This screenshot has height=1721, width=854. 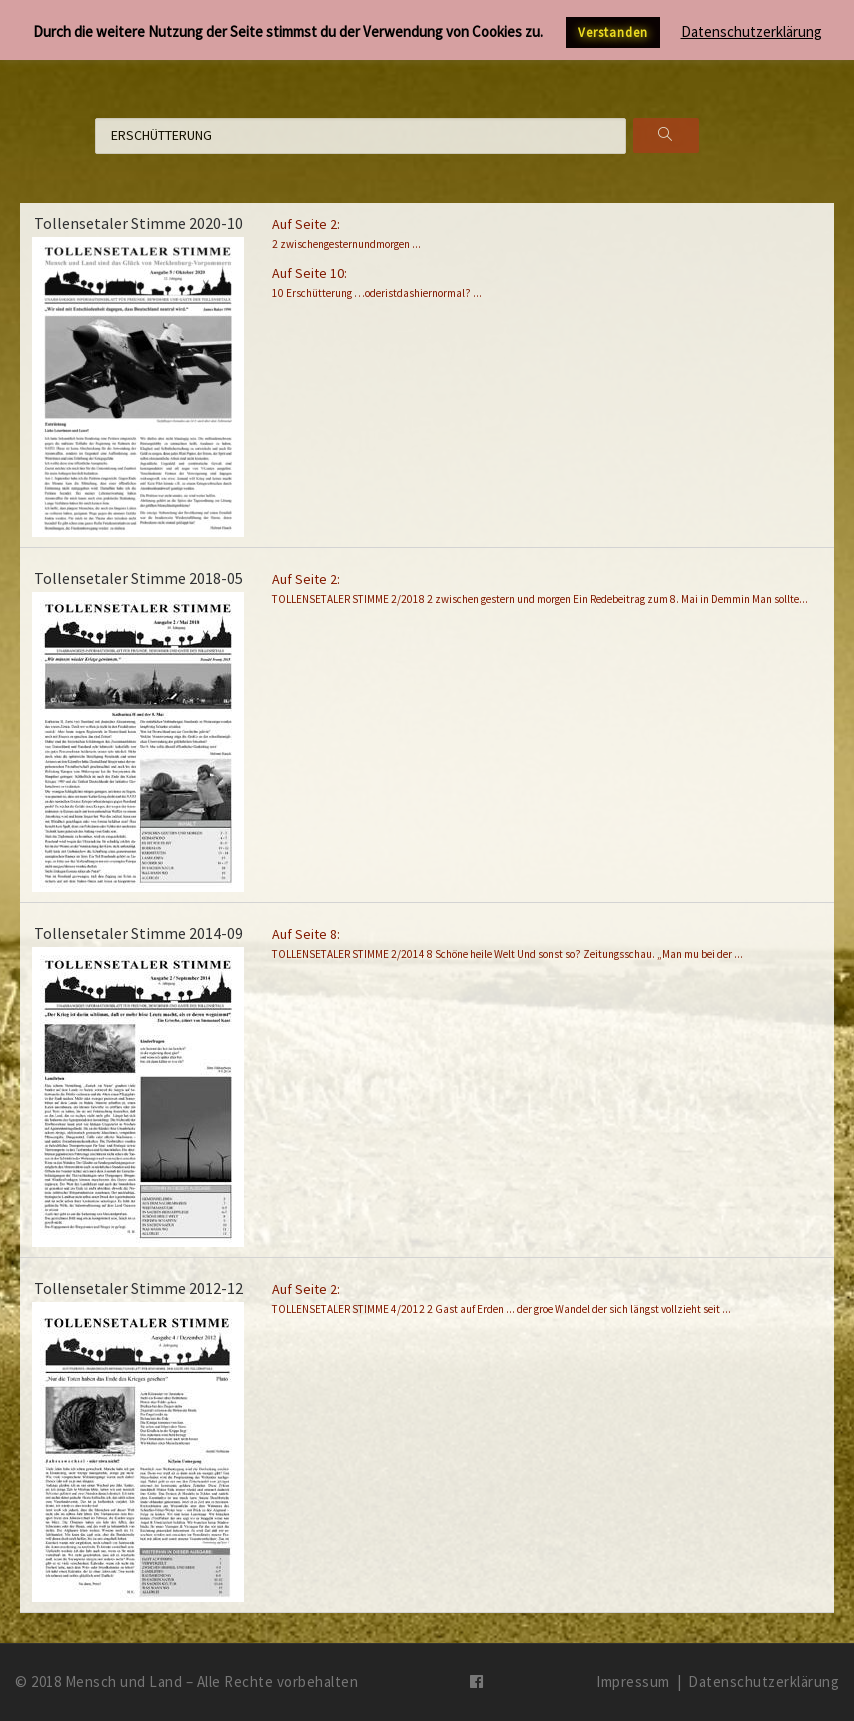 I want to click on Mensch und Land, so click(x=124, y=1681).